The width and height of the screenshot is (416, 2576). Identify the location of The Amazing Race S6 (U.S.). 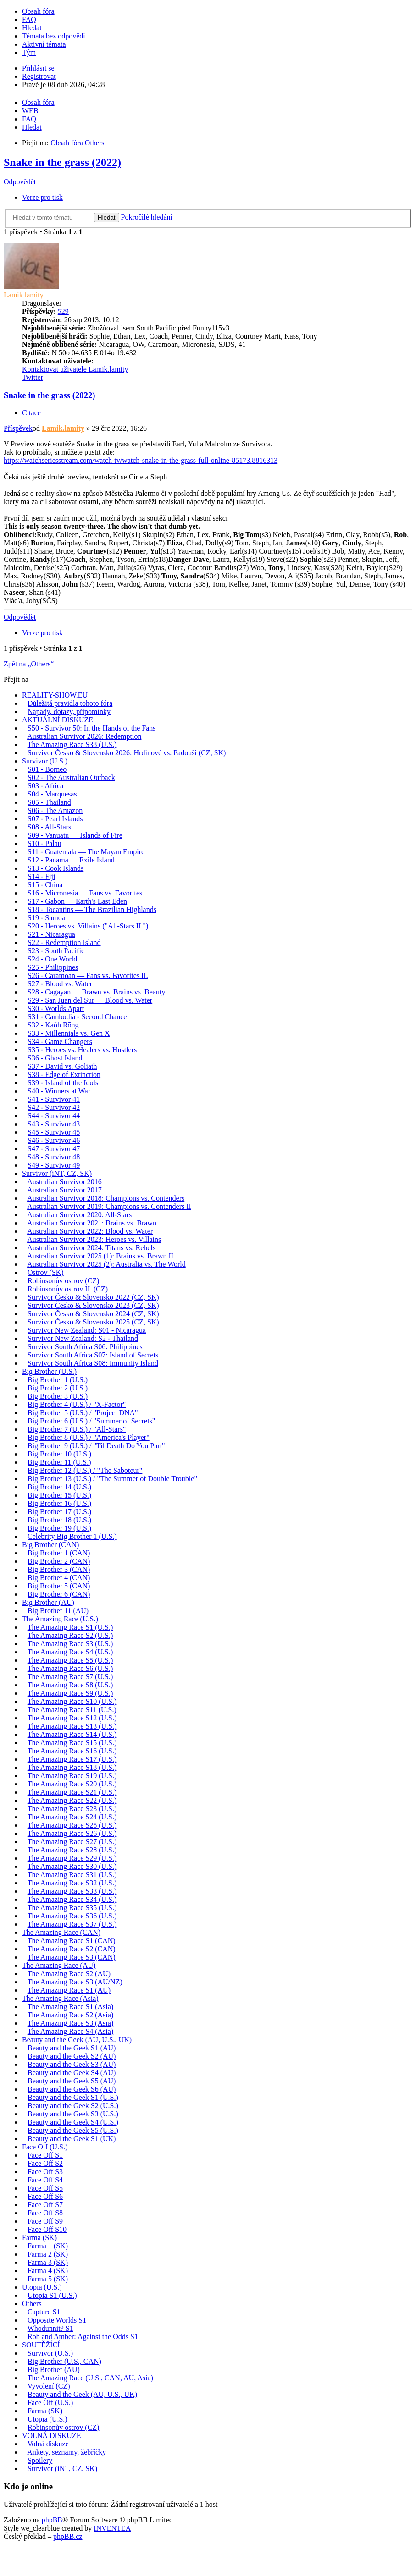
(70, 1668).